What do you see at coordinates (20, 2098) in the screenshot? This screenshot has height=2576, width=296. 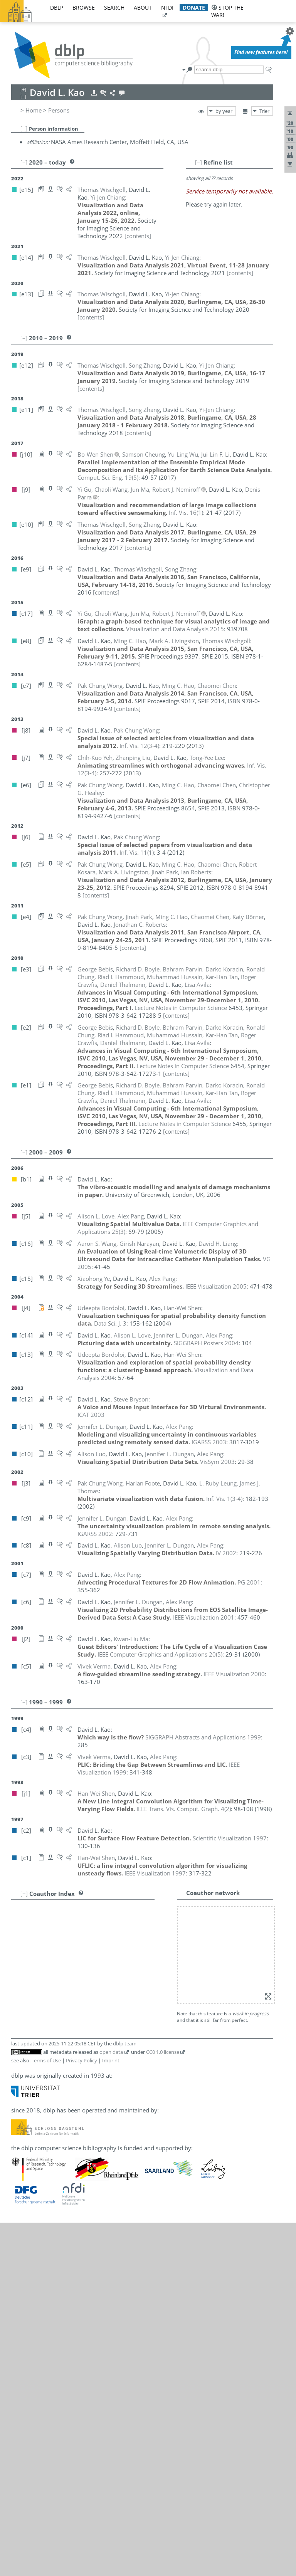 I see `24` at bounding box center [20, 2098].